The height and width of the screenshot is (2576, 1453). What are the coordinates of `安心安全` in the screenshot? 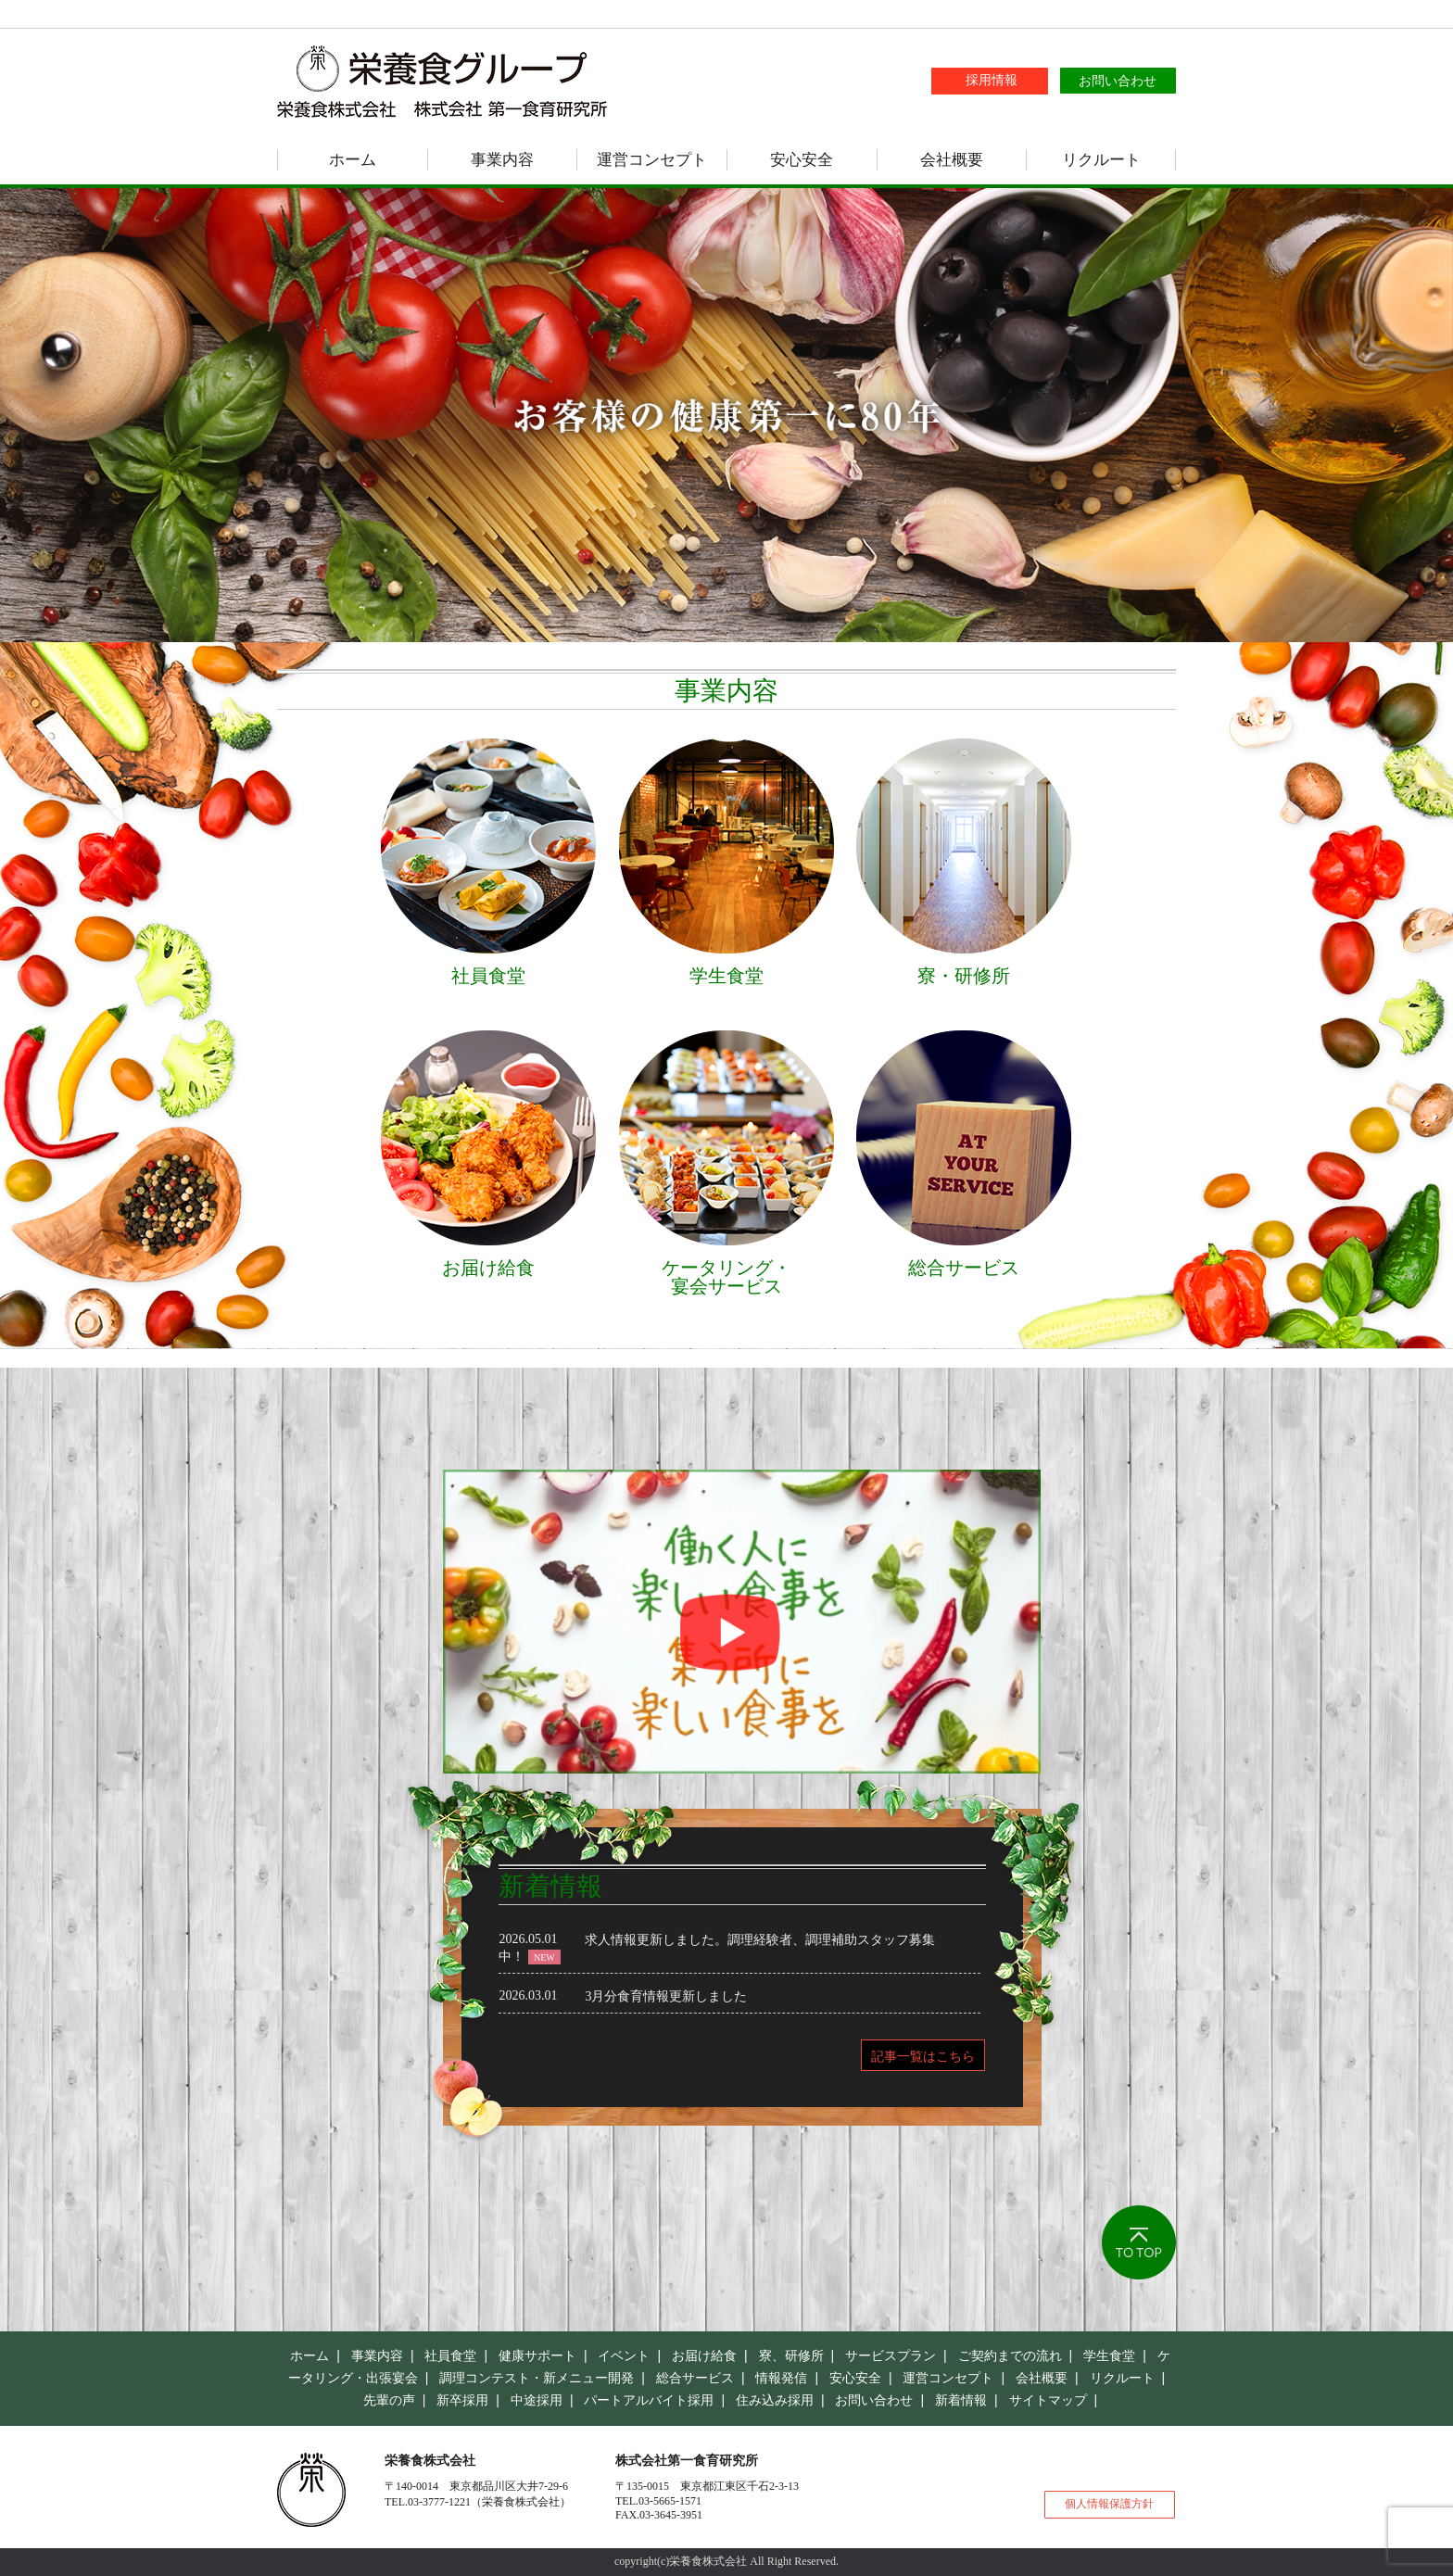 It's located at (801, 160).